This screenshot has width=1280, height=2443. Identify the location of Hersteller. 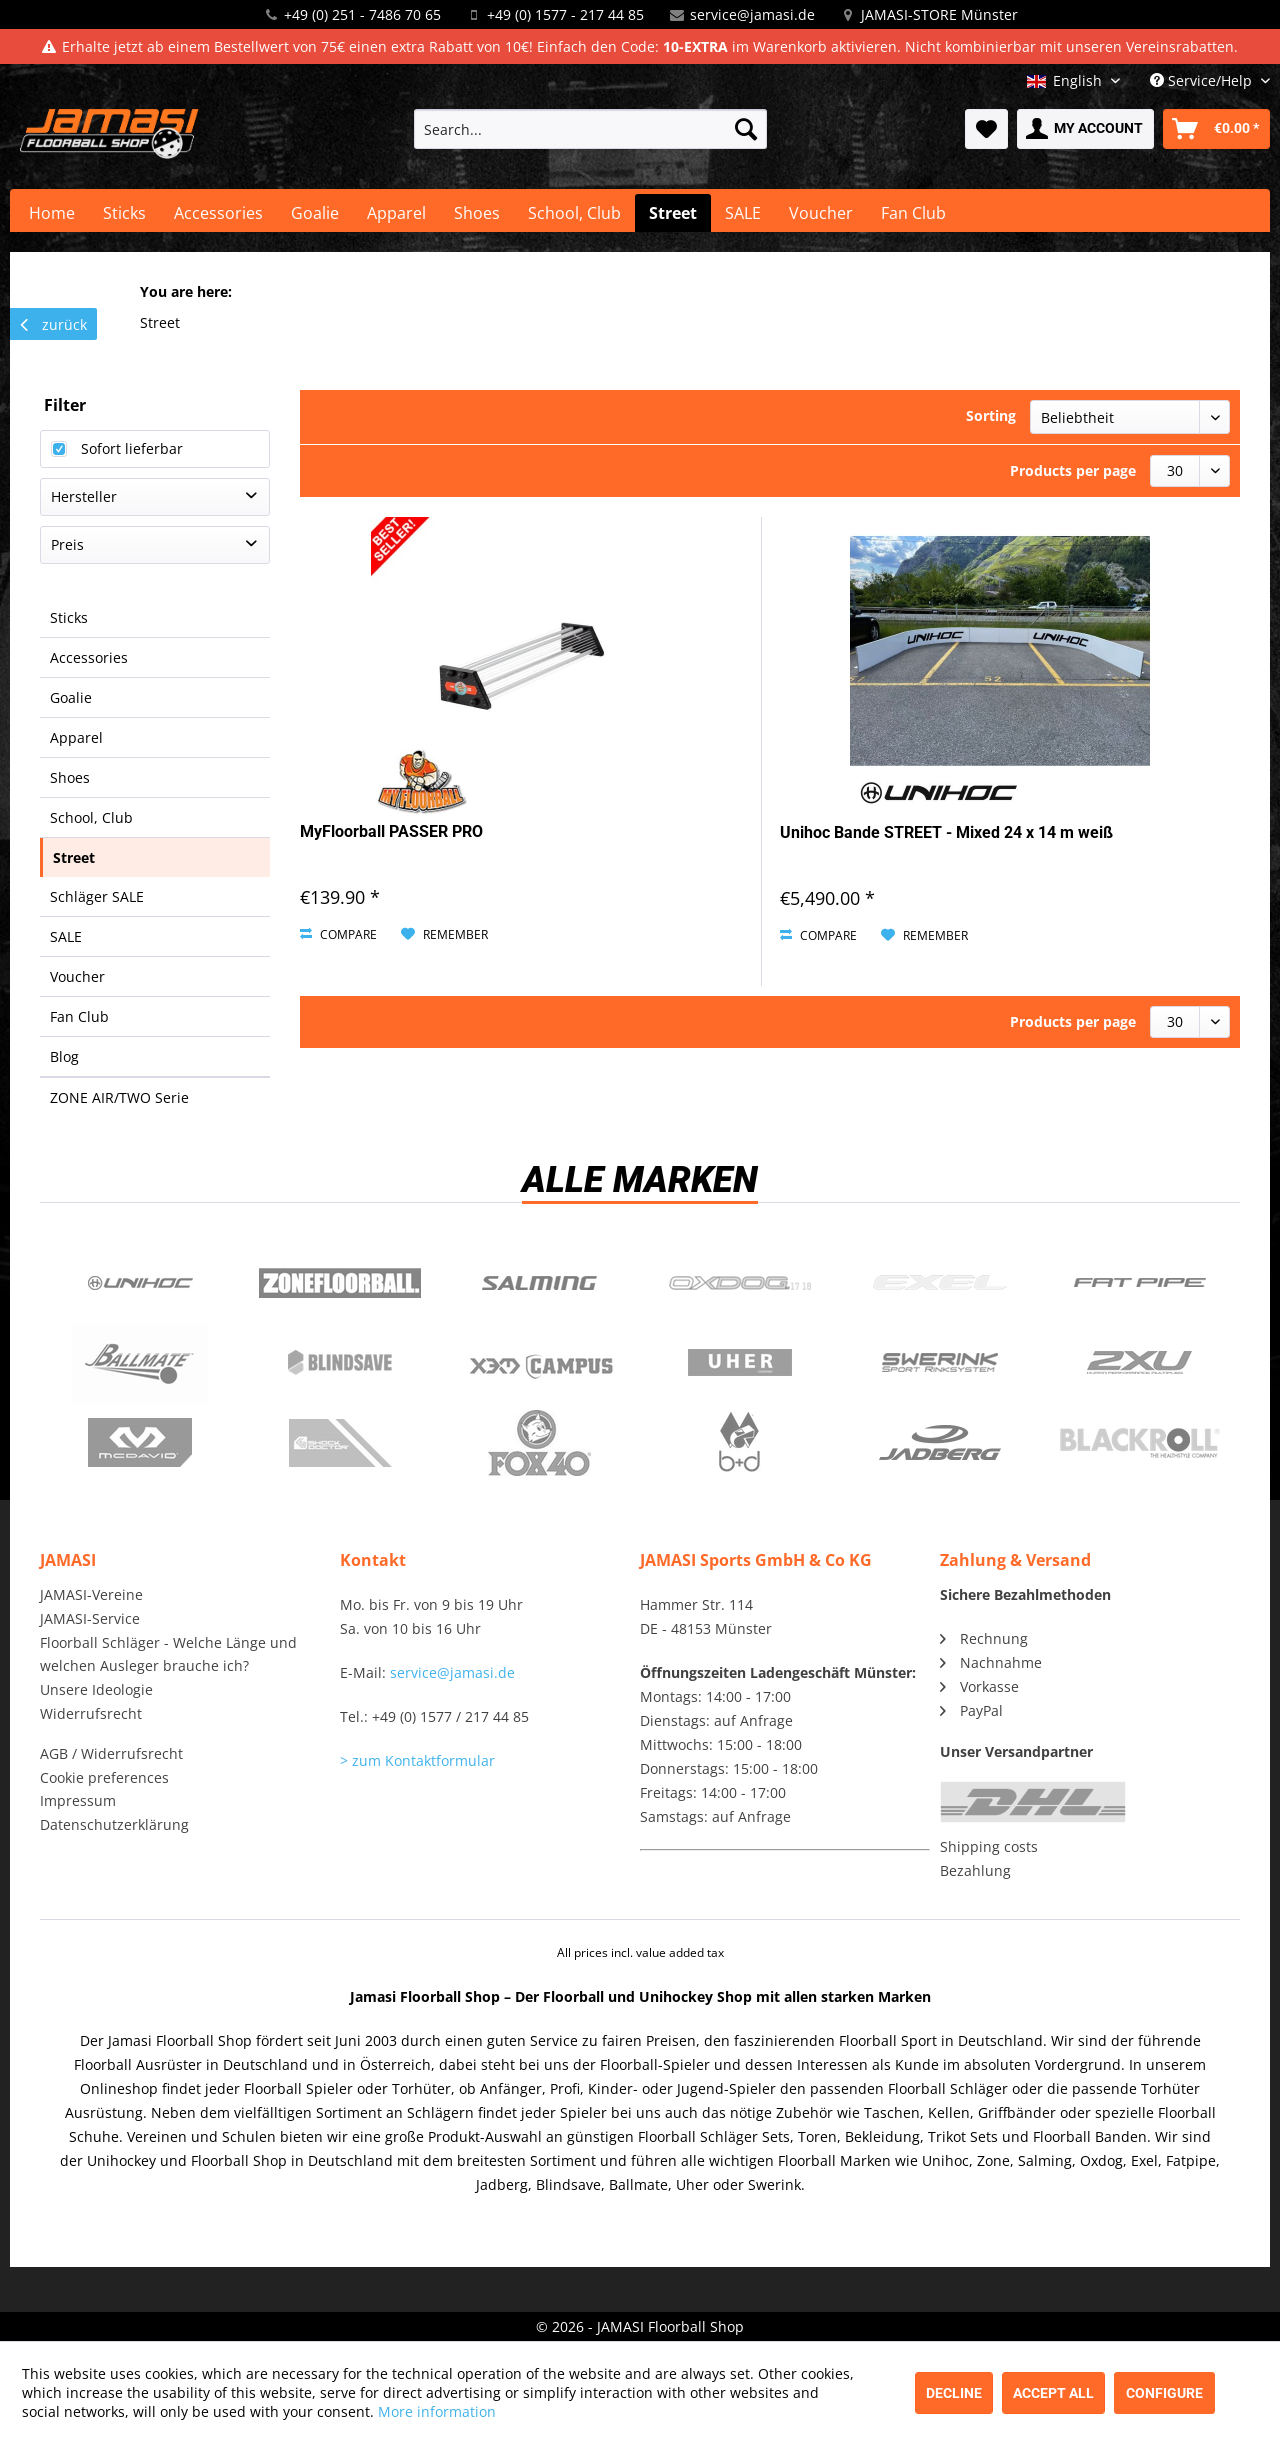
(84, 496).